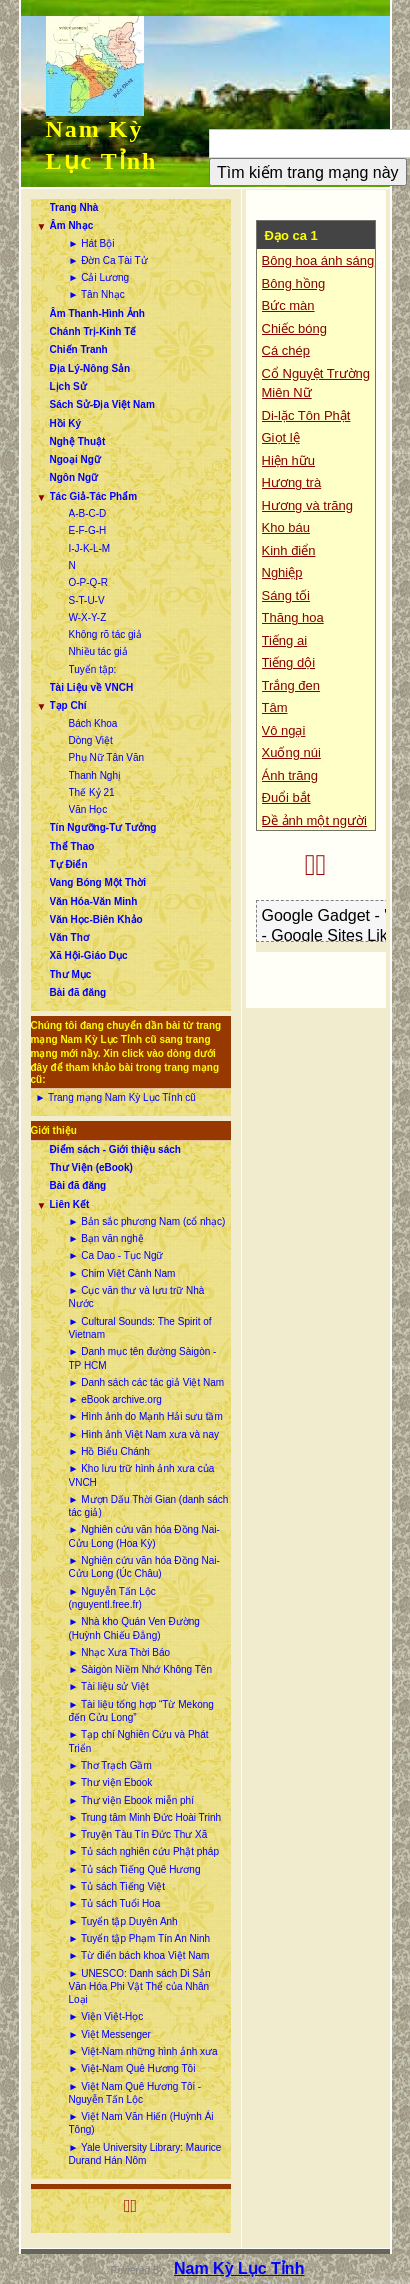 This screenshot has width=410, height=2284. I want to click on Vang Bóng Một Thời, so click(98, 882).